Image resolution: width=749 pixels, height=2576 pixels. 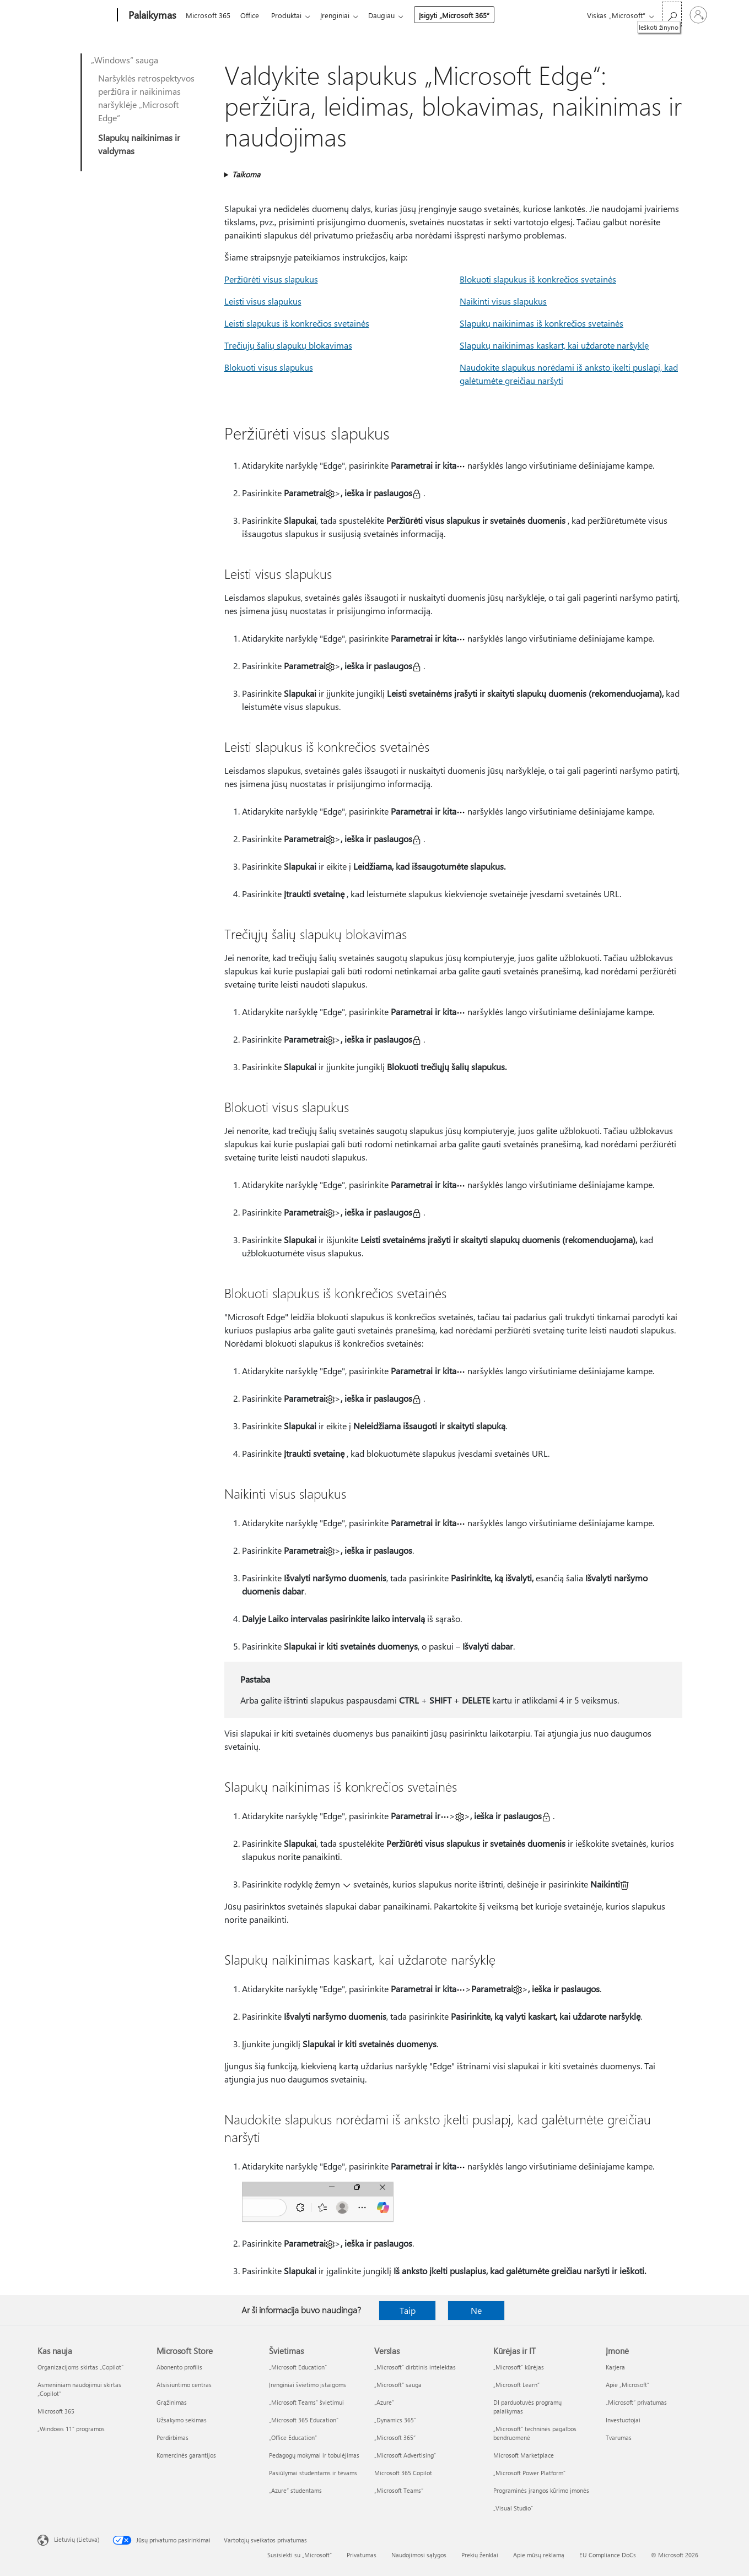 I want to click on Taip, so click(x=408, y=2310).